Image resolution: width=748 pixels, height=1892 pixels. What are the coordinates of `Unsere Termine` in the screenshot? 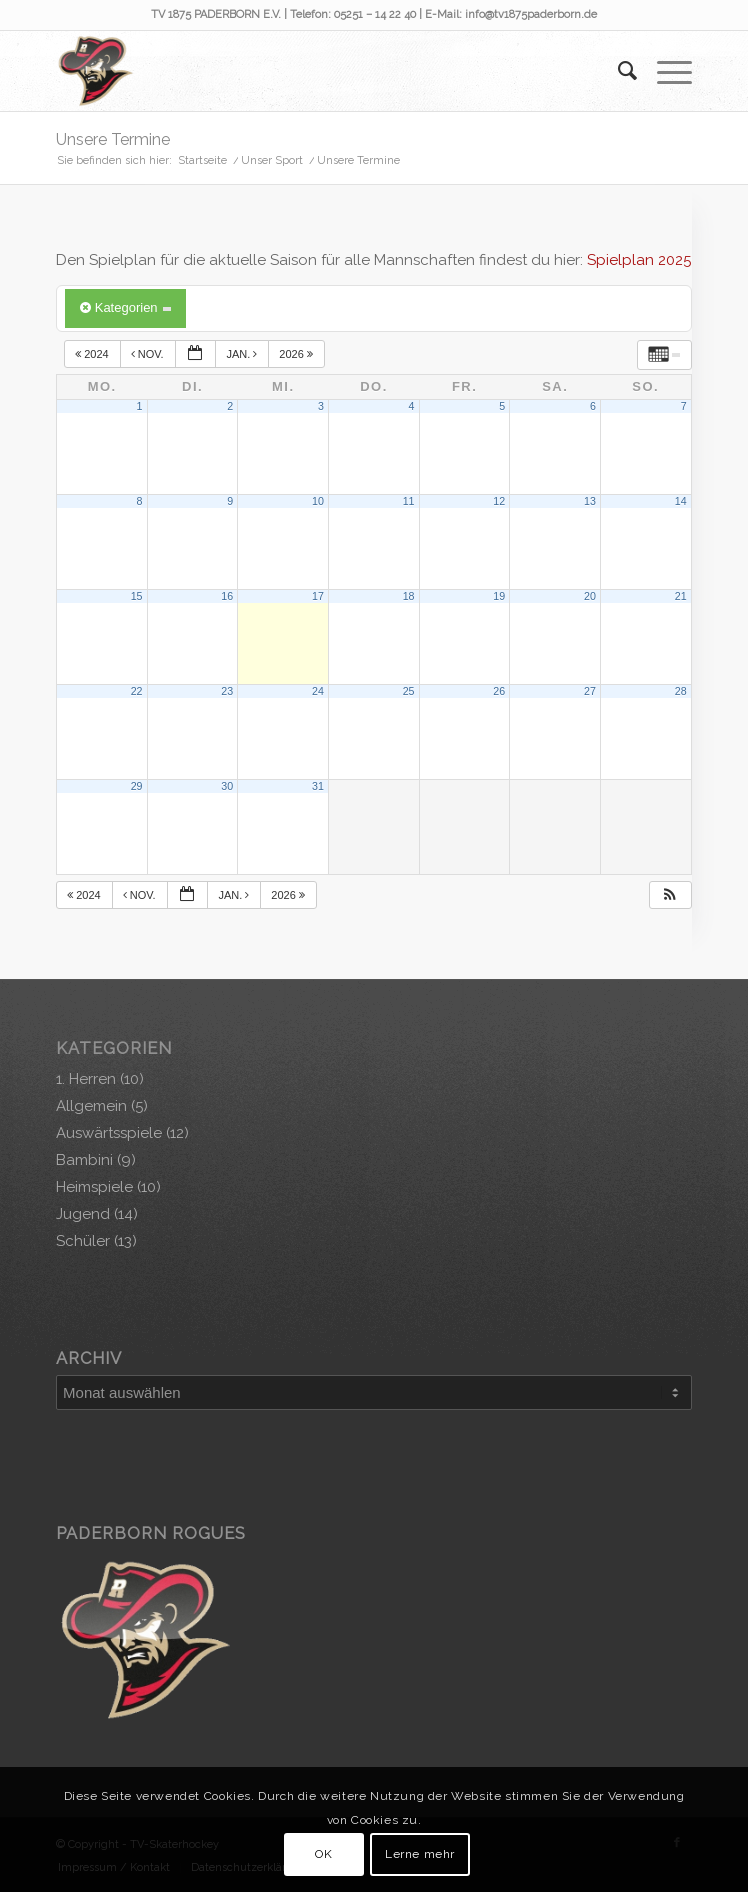 It's located at (113, 139).